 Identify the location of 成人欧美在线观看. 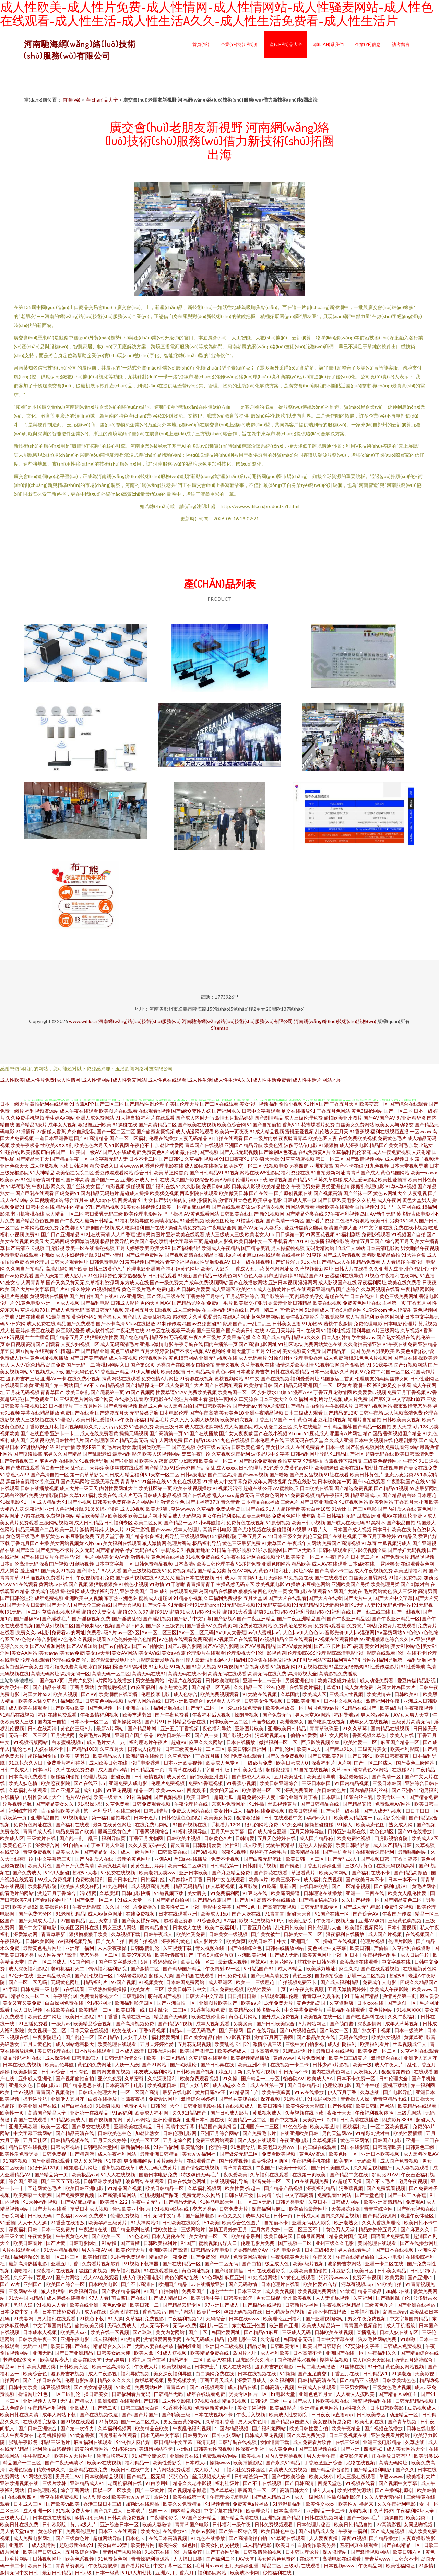
(28, 1708).